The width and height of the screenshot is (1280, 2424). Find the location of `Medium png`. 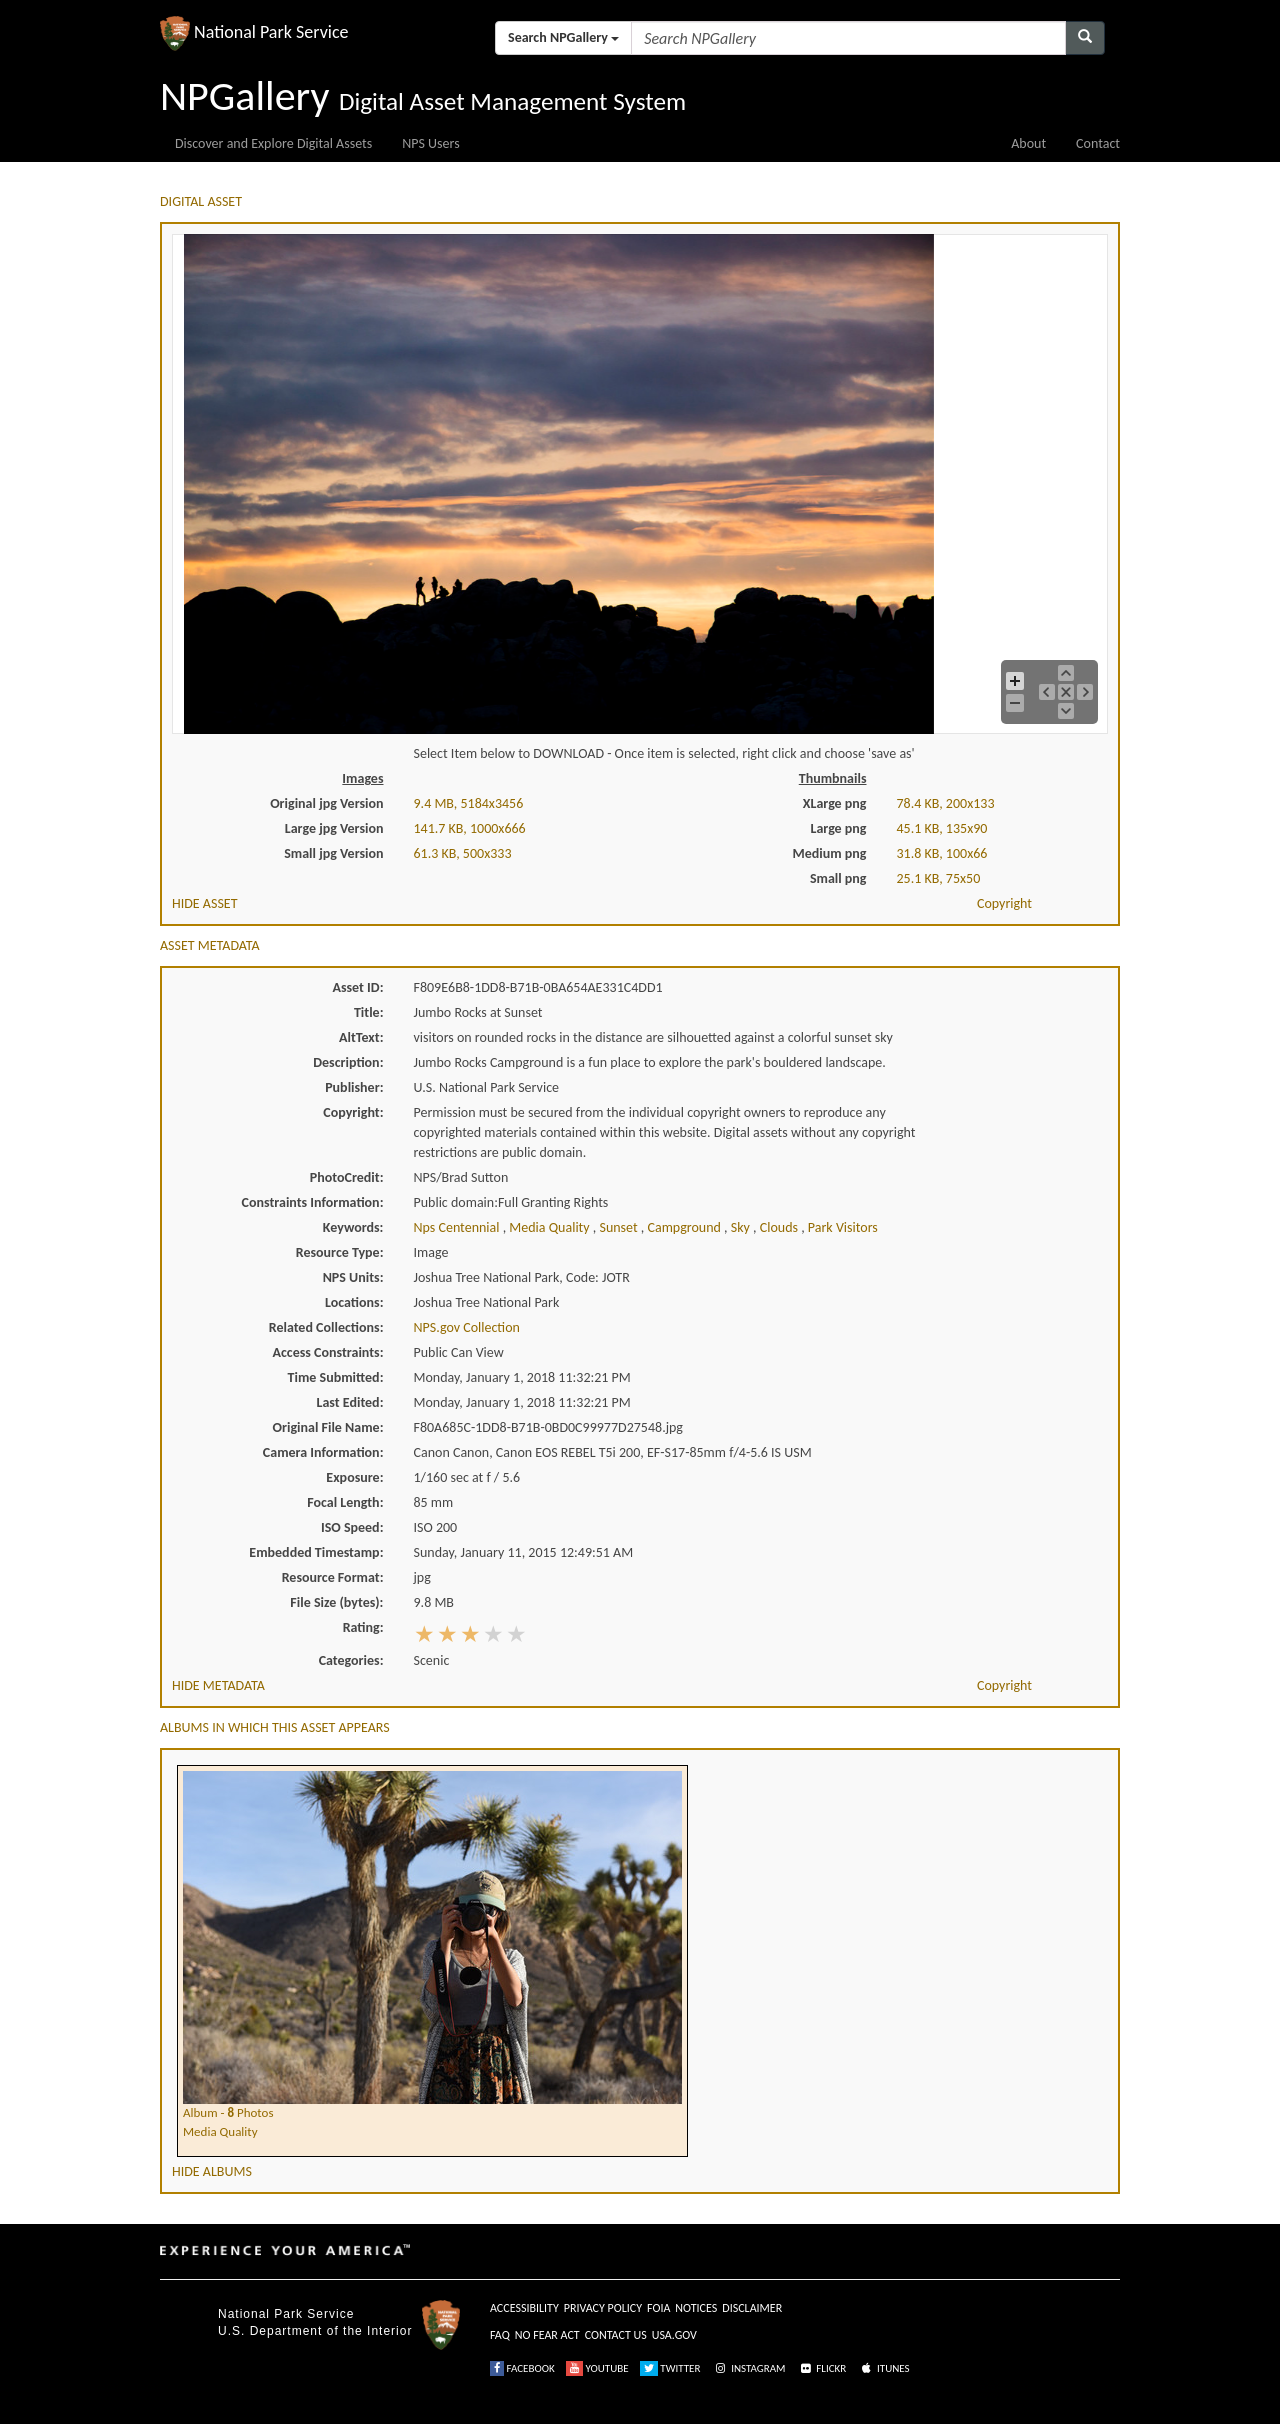

Medium png is located at coordinates (830, 853).